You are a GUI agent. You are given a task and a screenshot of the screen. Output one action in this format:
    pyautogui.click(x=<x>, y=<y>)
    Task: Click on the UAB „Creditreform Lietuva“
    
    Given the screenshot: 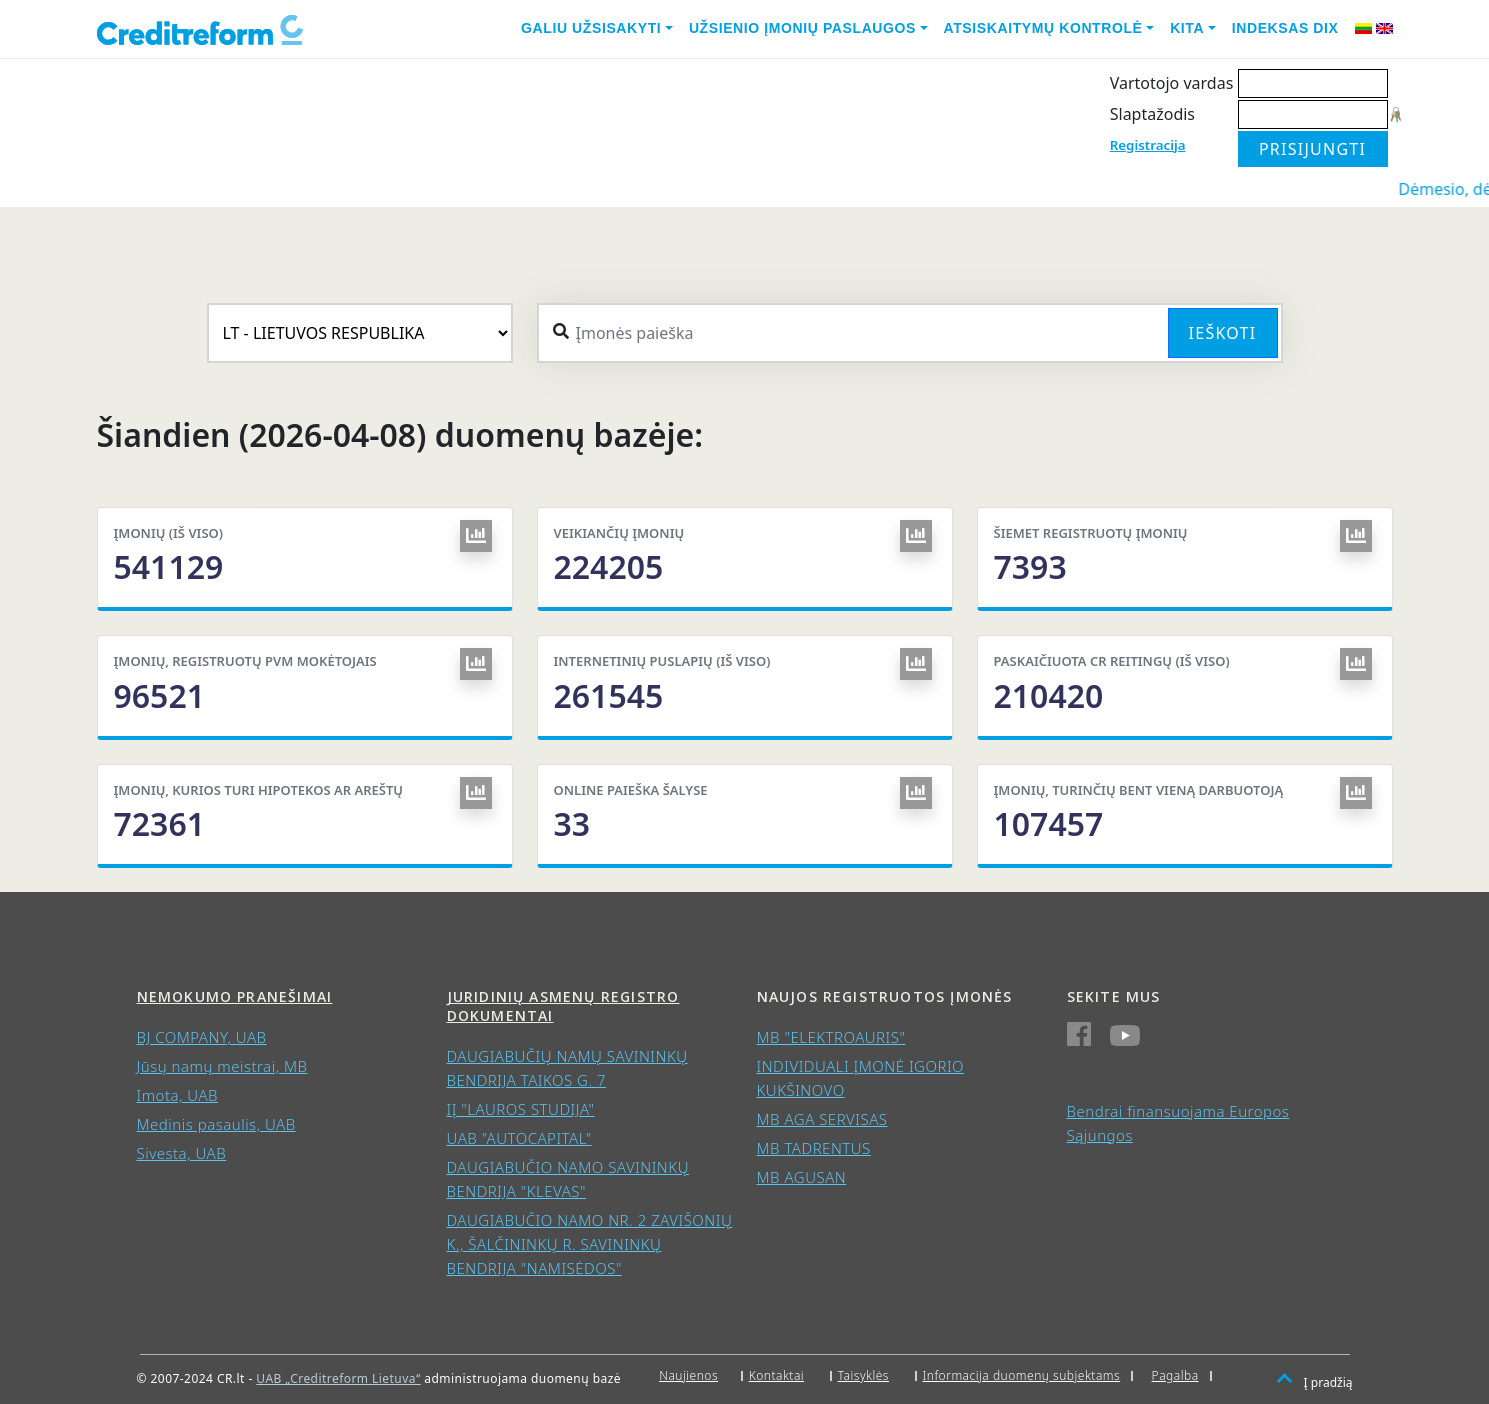 What is the action you would take?
    pyautogui.click(x=338, y=1378)
    